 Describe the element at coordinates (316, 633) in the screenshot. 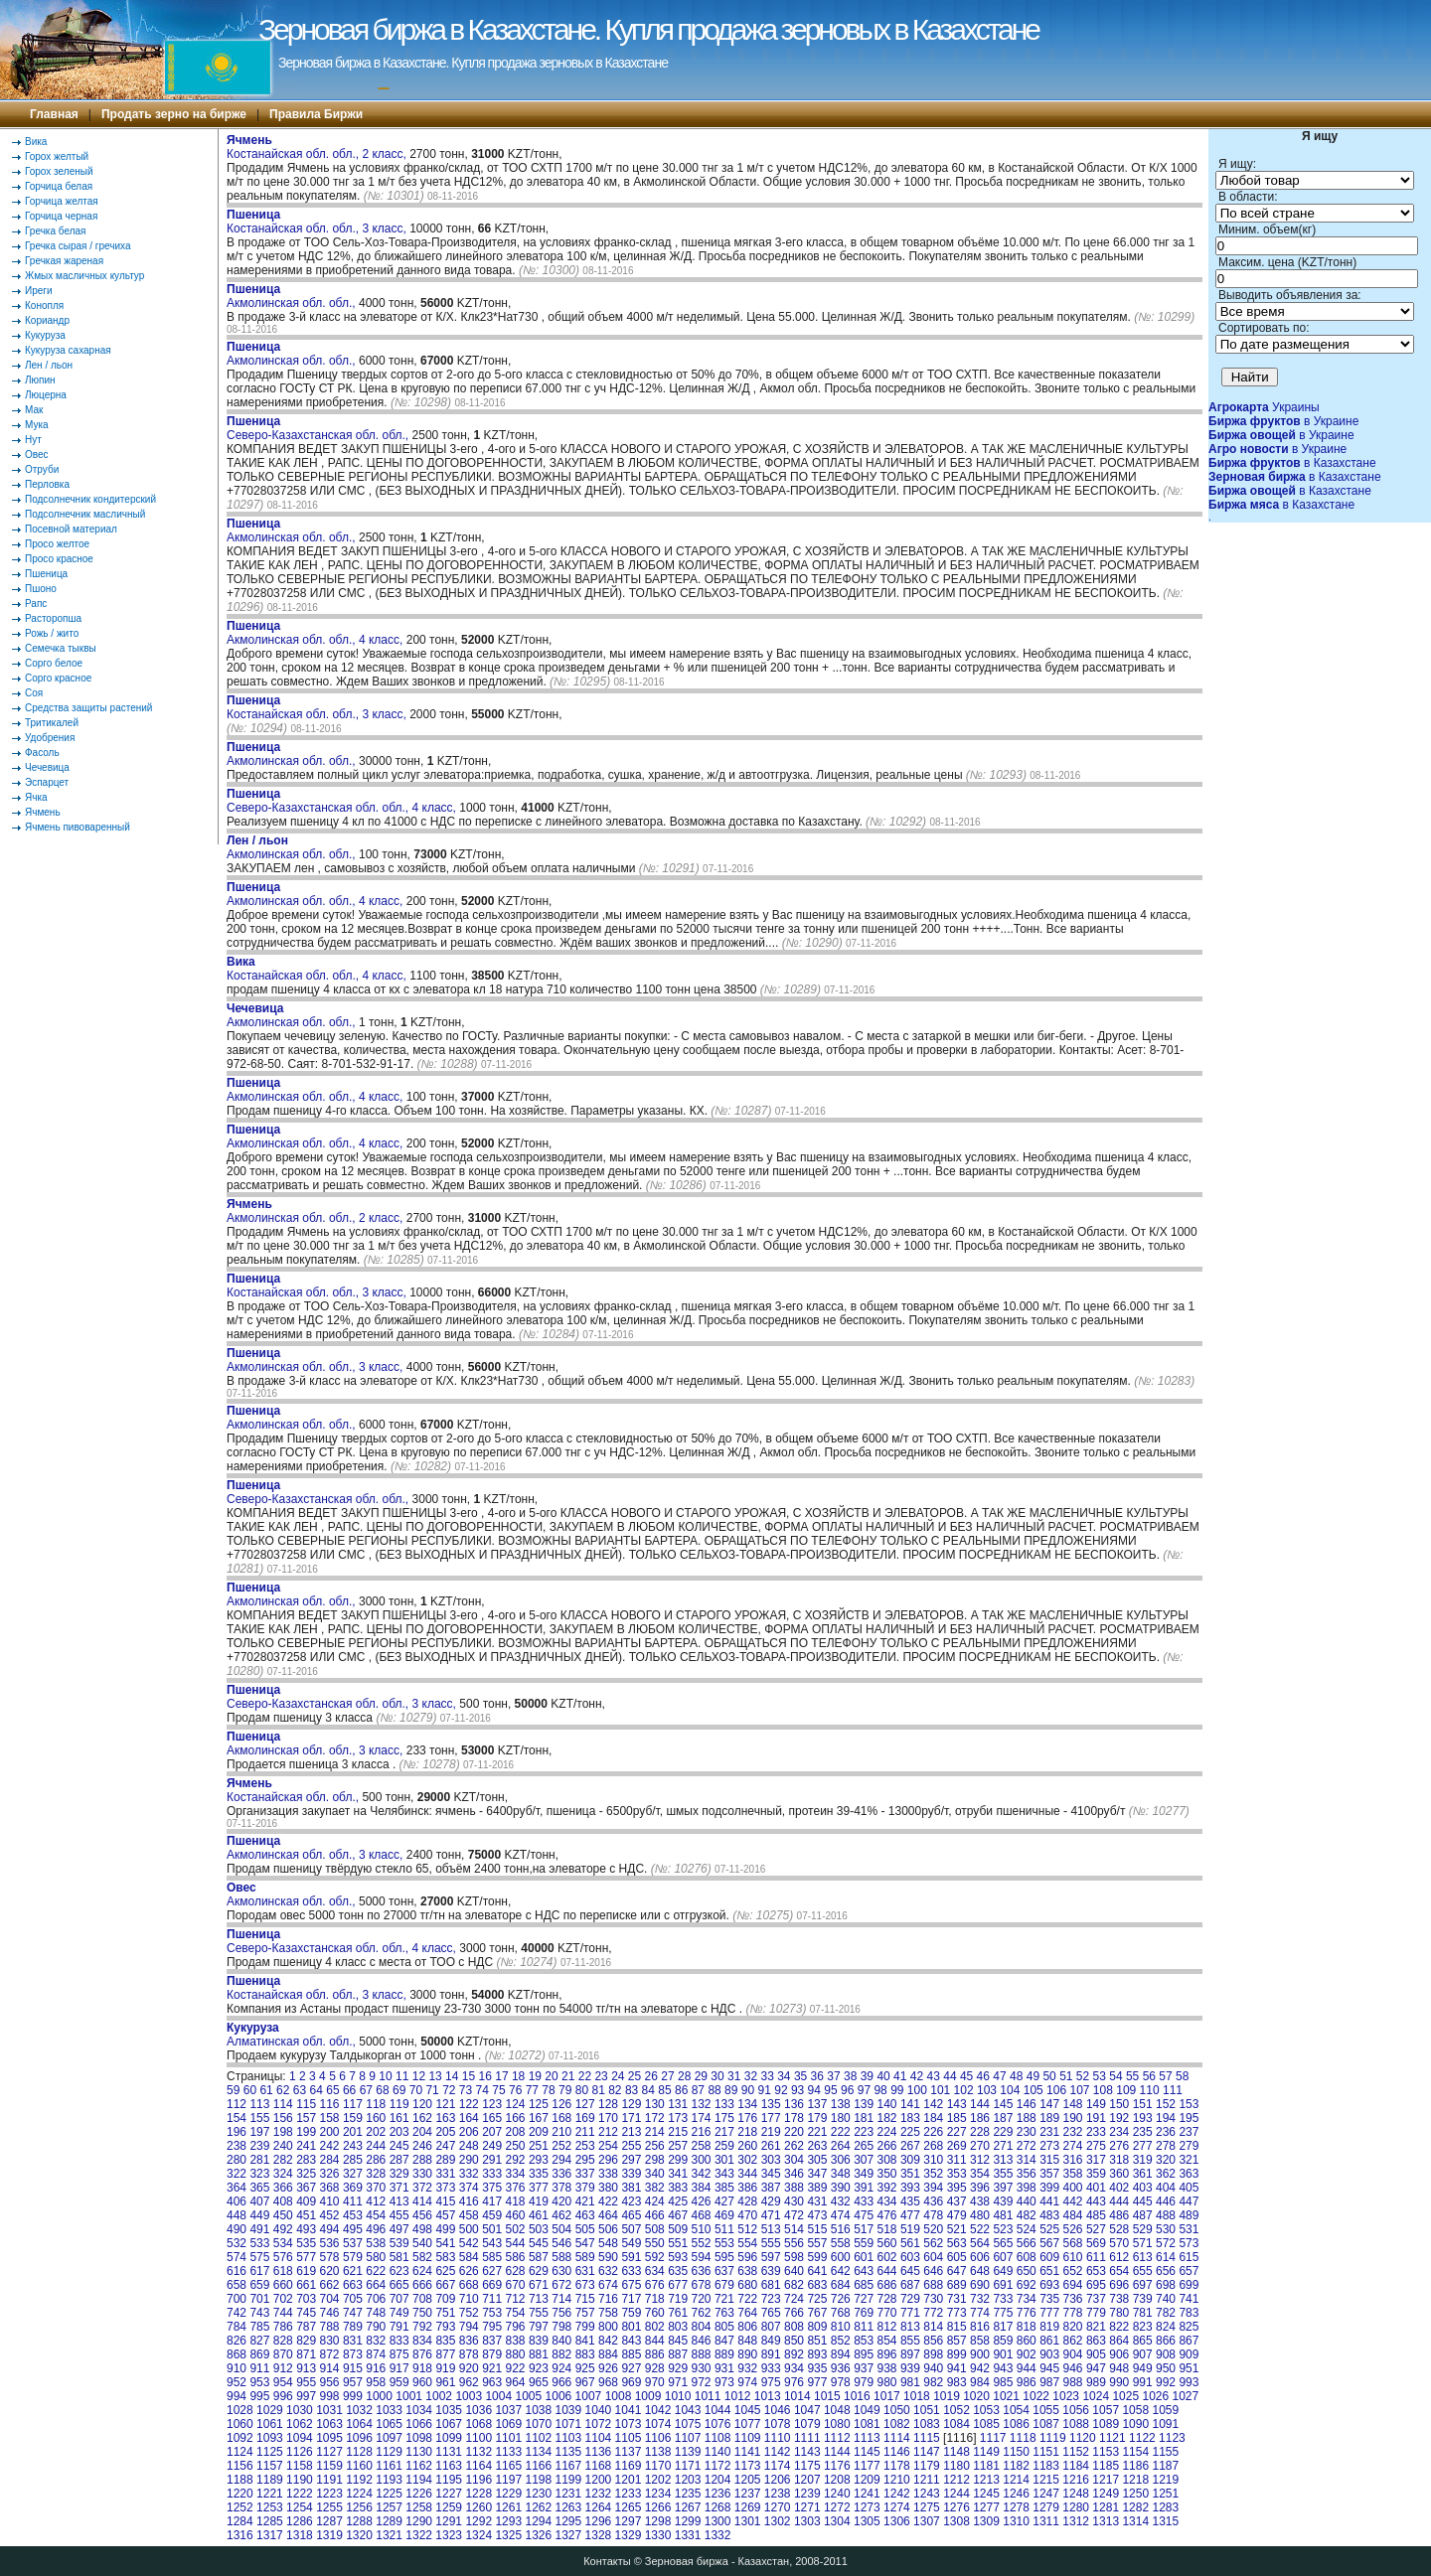

I see `Акмолинская обл. обл., 4 класс,` at that location.